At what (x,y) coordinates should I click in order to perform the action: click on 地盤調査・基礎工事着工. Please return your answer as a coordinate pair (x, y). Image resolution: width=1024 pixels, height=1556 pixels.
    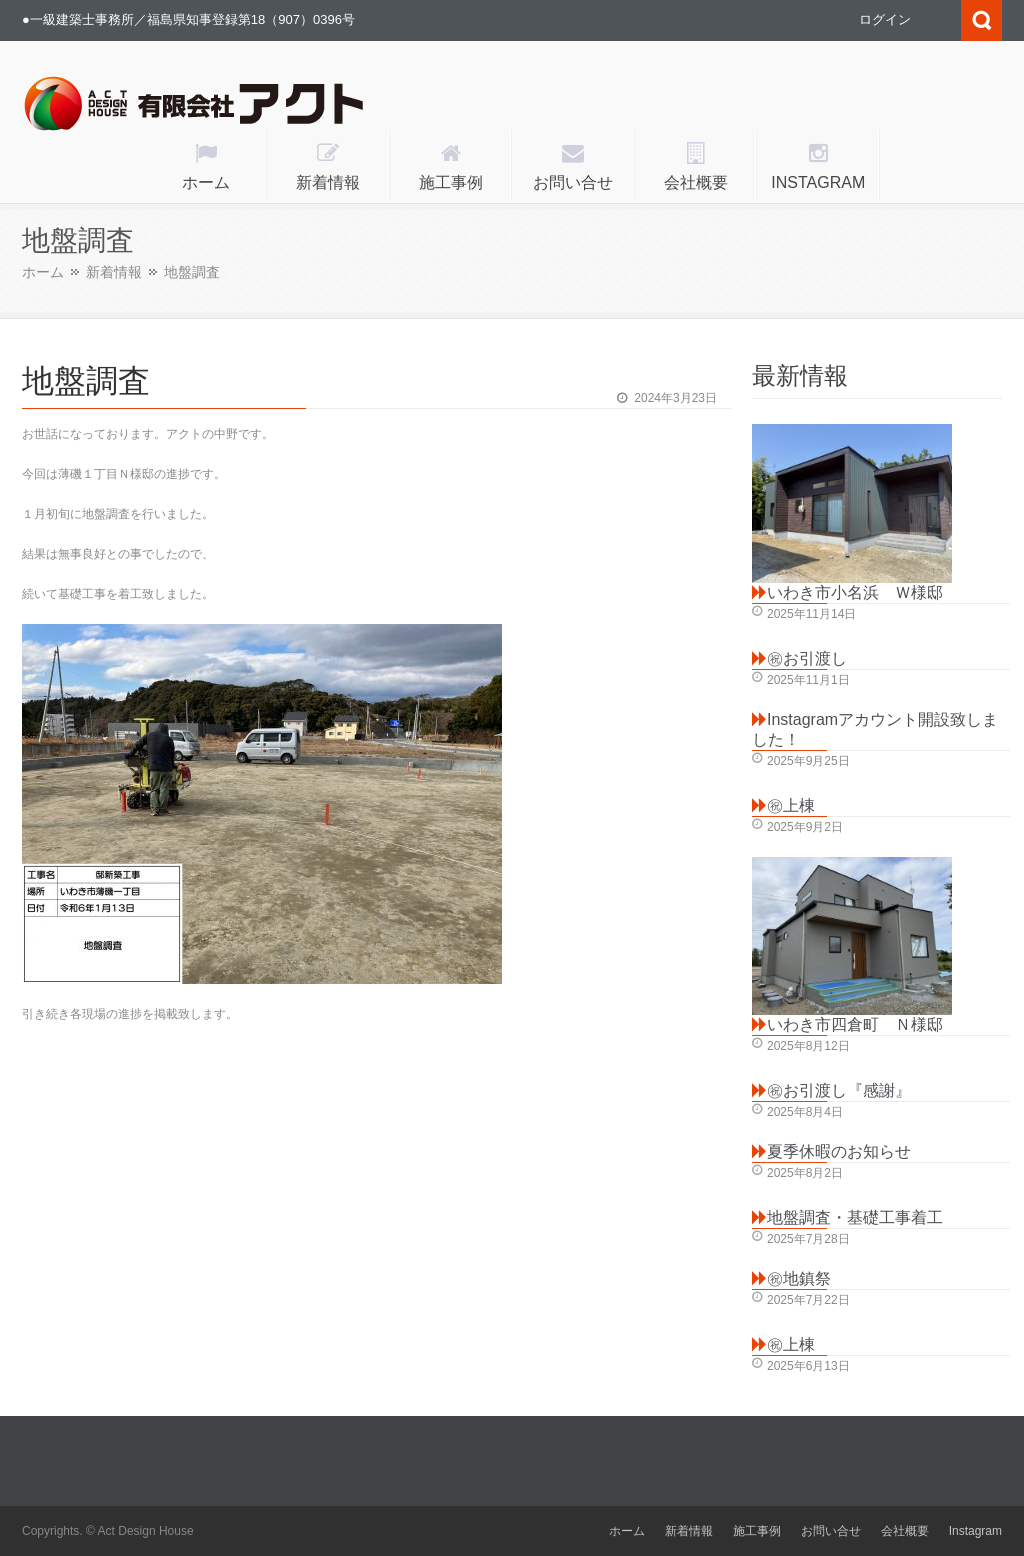
    Looking at the image, I should click on (855, 1217).